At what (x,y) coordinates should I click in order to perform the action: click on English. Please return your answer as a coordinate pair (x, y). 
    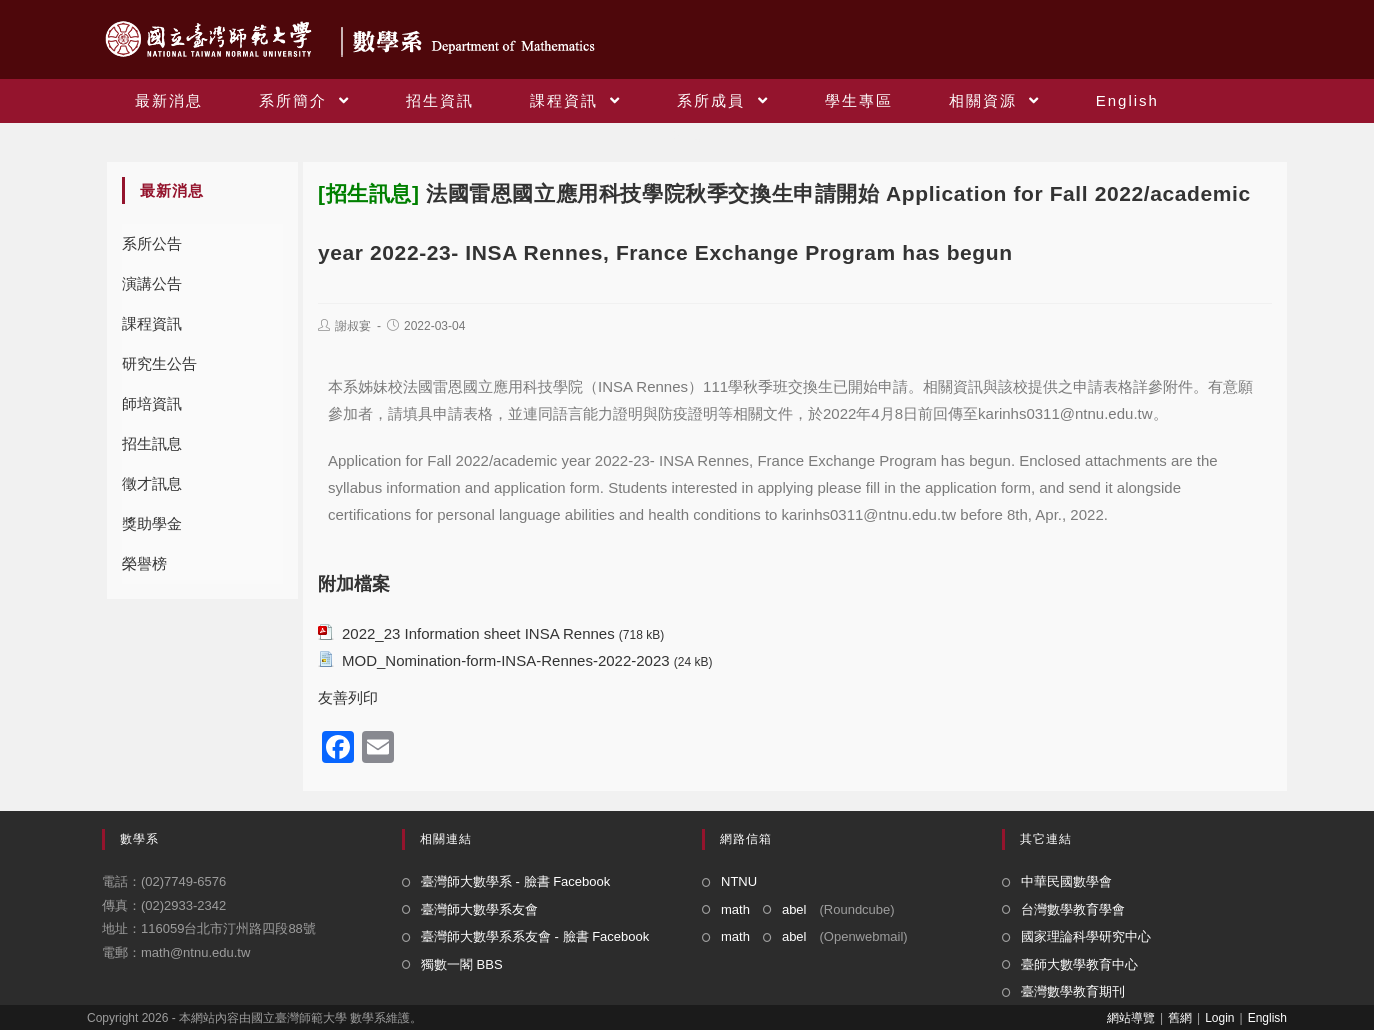
    Looking at the image, I should click on (1267, 1018).